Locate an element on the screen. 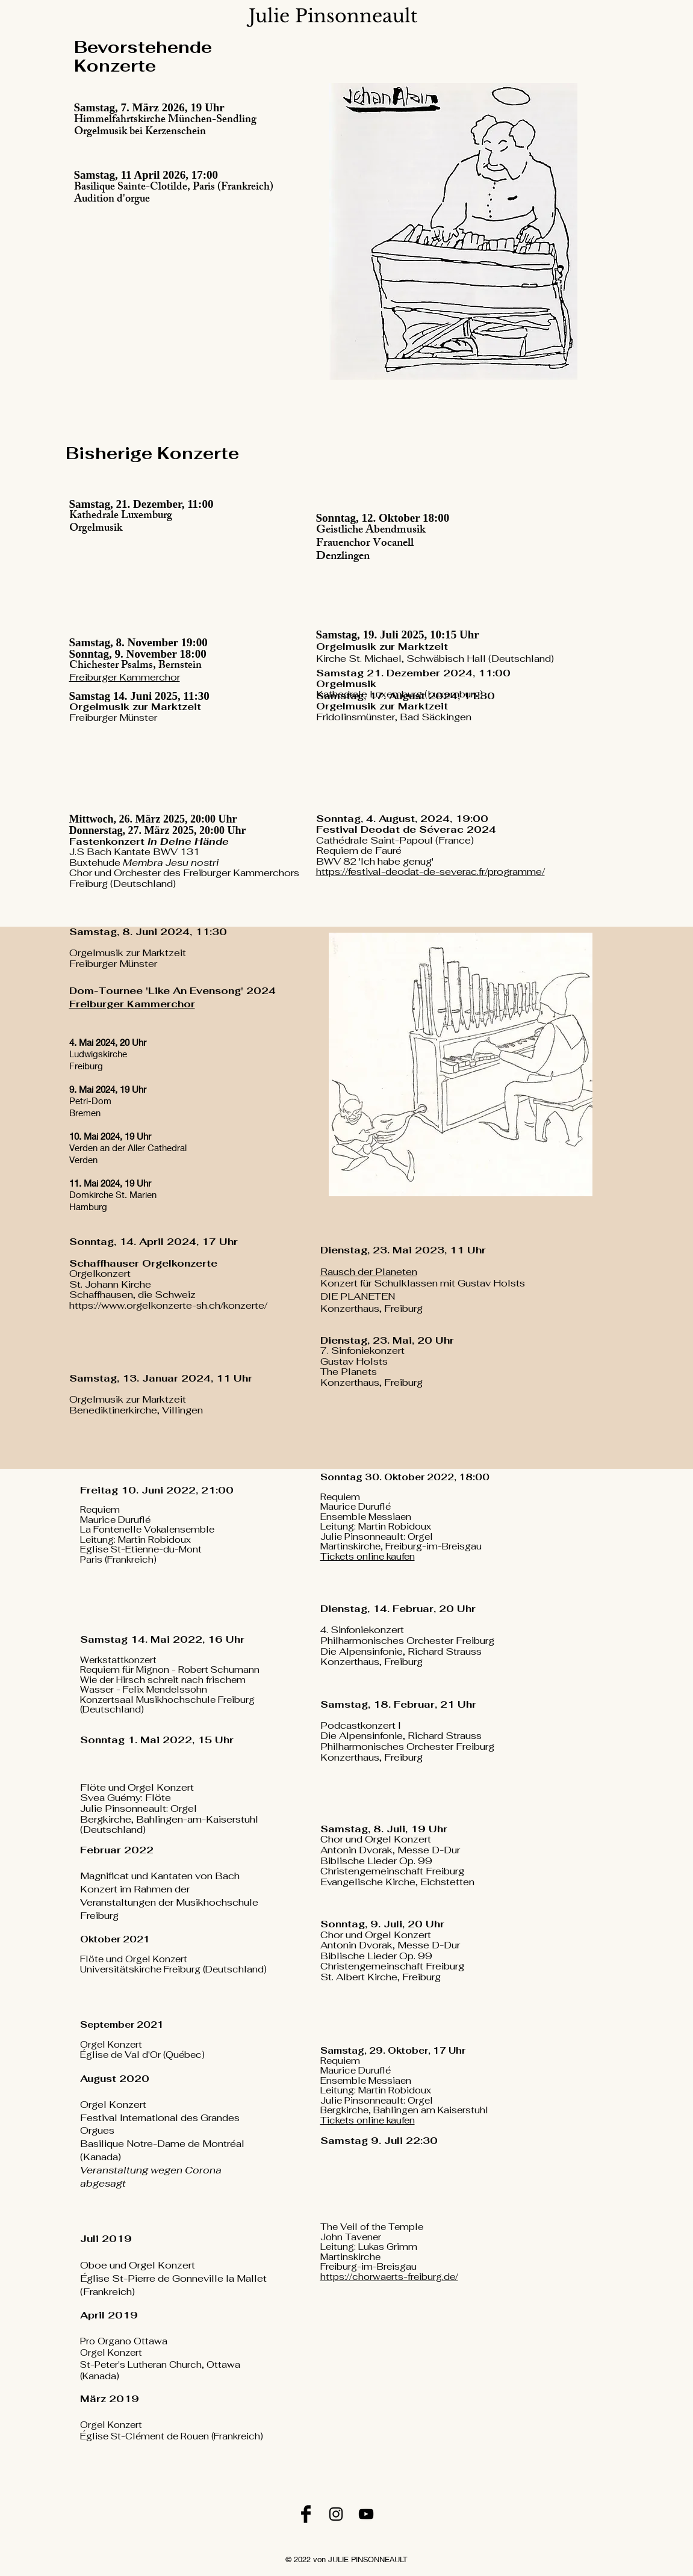 The width and height of the screenshot is (693, 2576). https://festival-deodat-de-severac.fr/programme/ is located at coordinates (430, 871).